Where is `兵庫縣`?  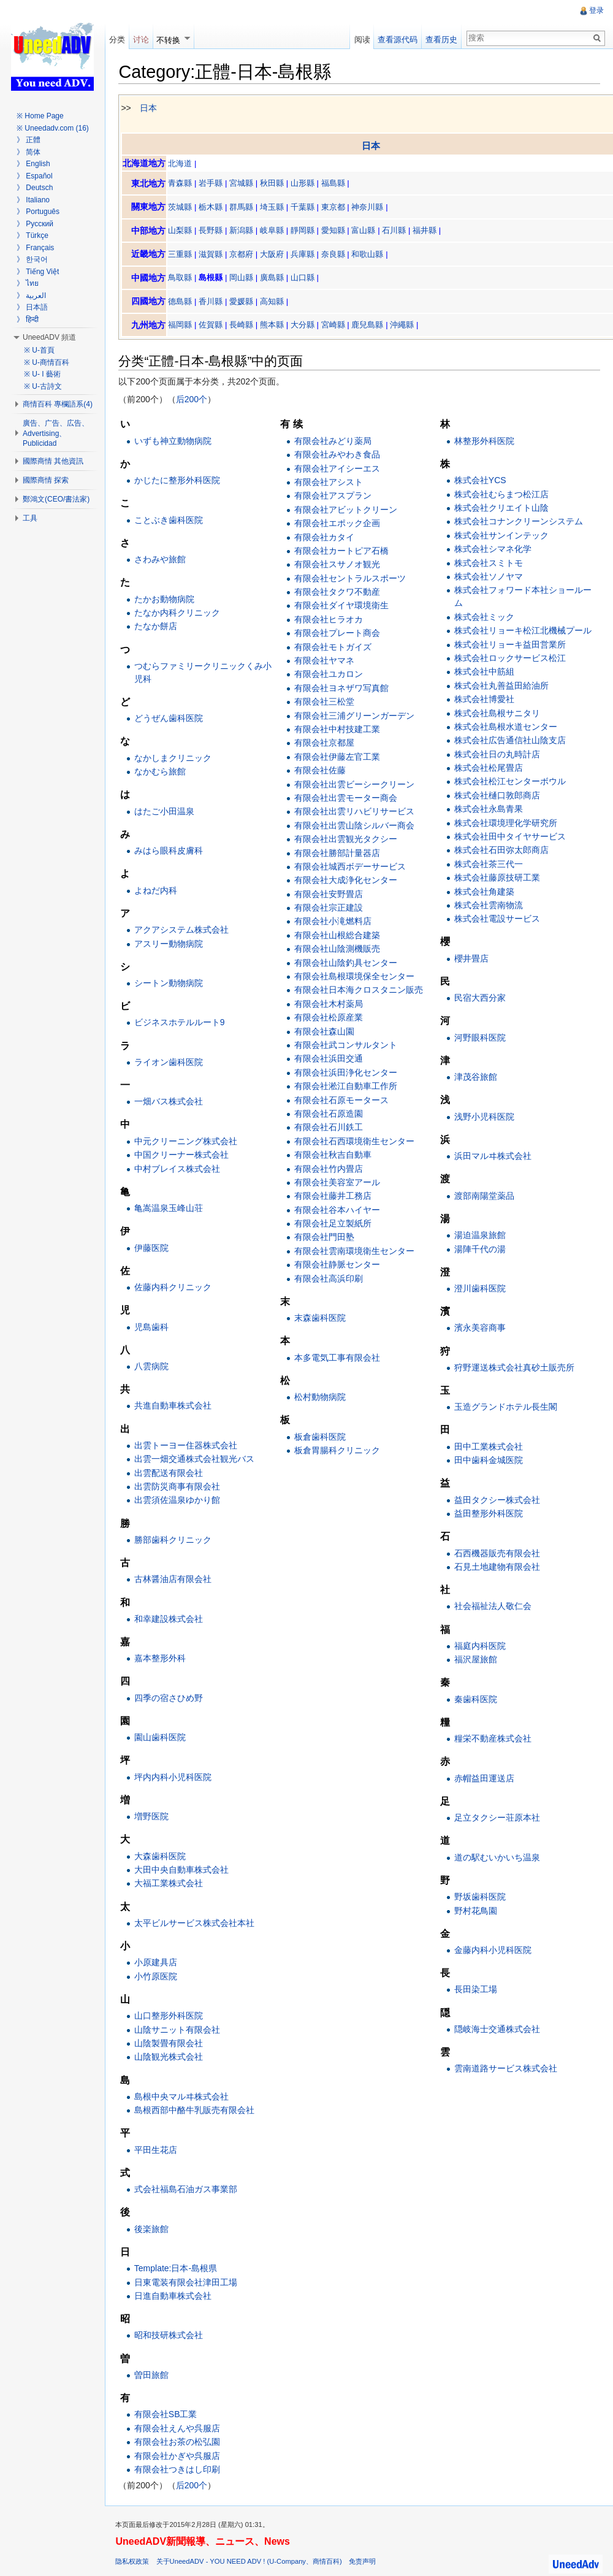 兵庫縣 is located at coordinates (307, 254).